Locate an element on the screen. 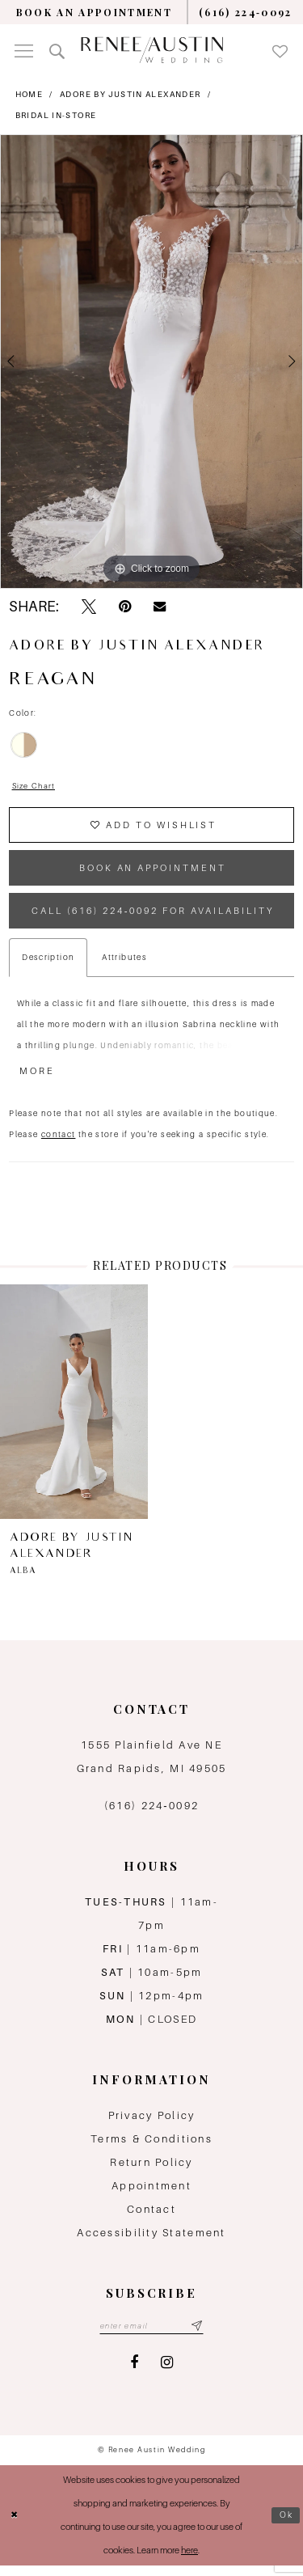 This screenshot has height=2576, width=303. [Phone Us] is located at coordinates (246, 12).